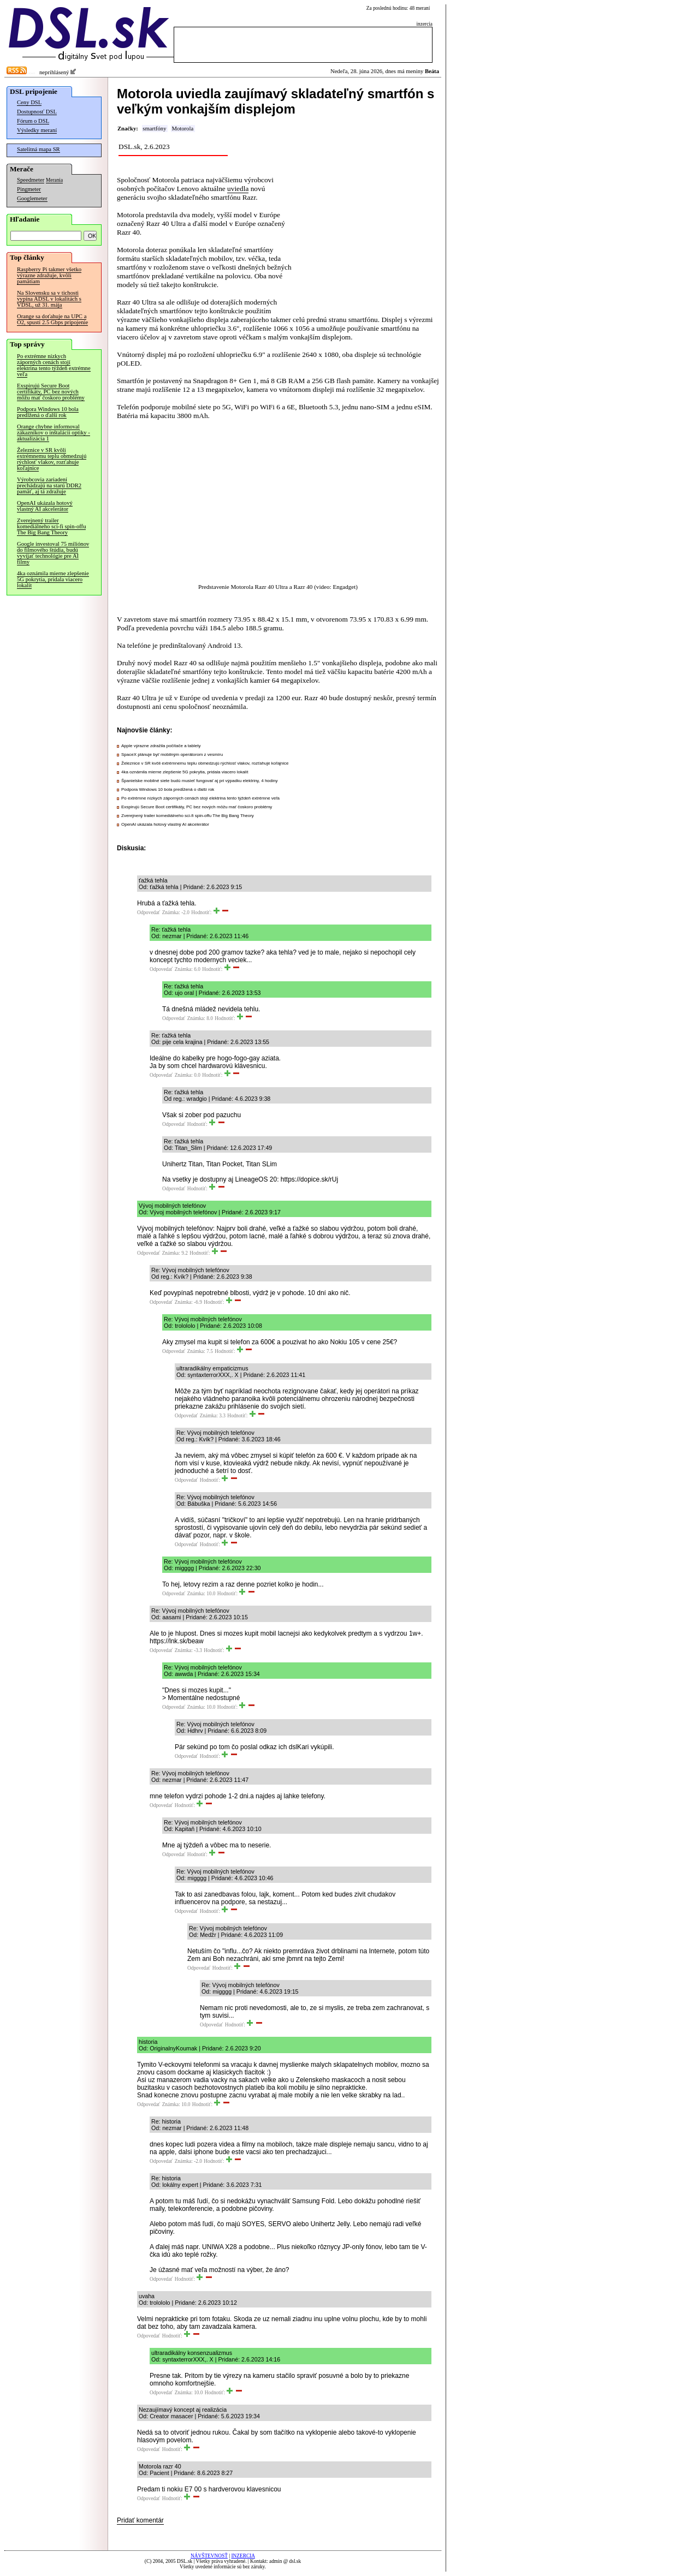  I want to click on Orange sa doťahuje na UPC a O2, spustí 2.5 Gbps pripojenie, so click(52, 319).